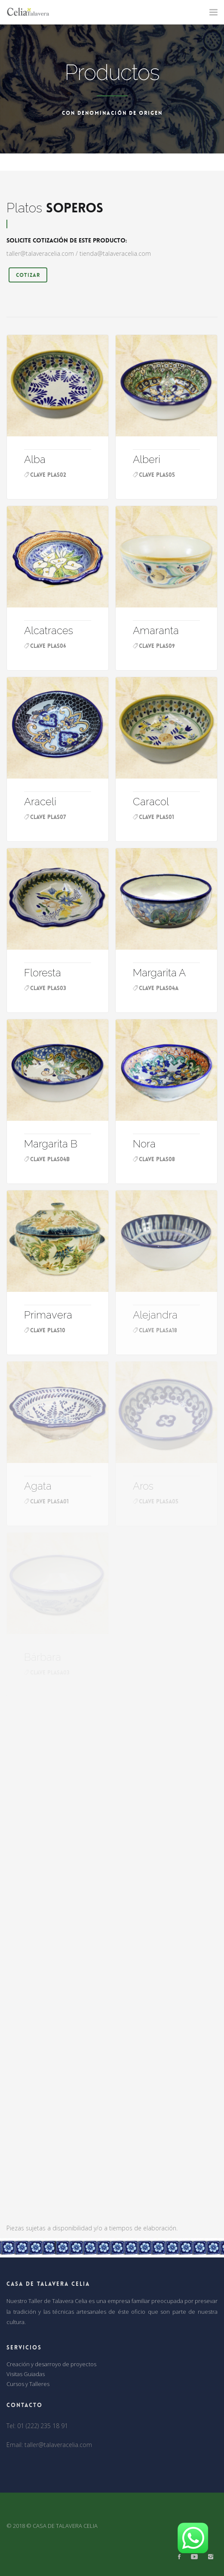 The width and height of the screenshot is (224, 2576). I want to click on Creación y desarroyo de proyectos, so click(51, 2364).